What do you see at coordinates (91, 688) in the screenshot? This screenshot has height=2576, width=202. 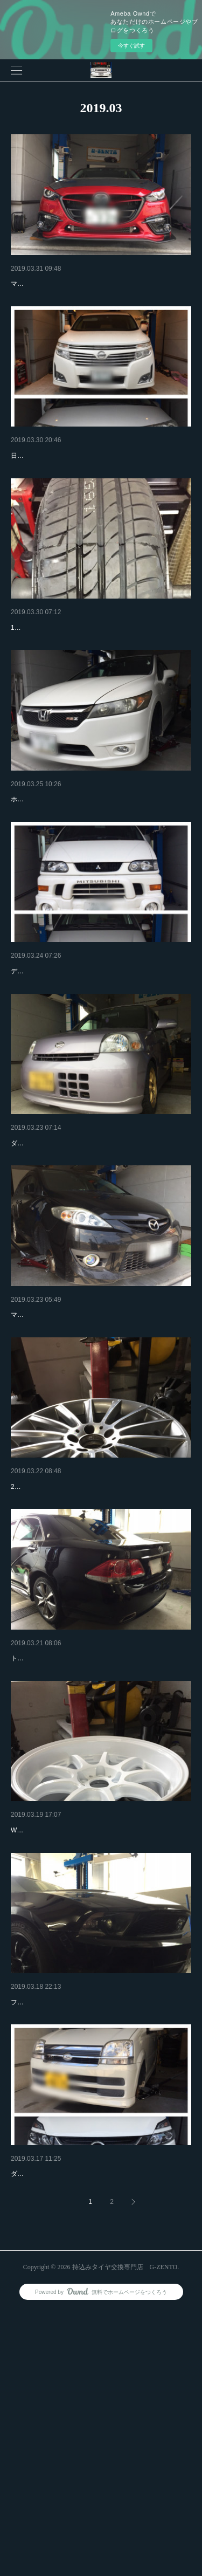 I see `17インチ 7j ホイールへ165-40-17相当な引っ張りです！` at bounding box center [91, 688].